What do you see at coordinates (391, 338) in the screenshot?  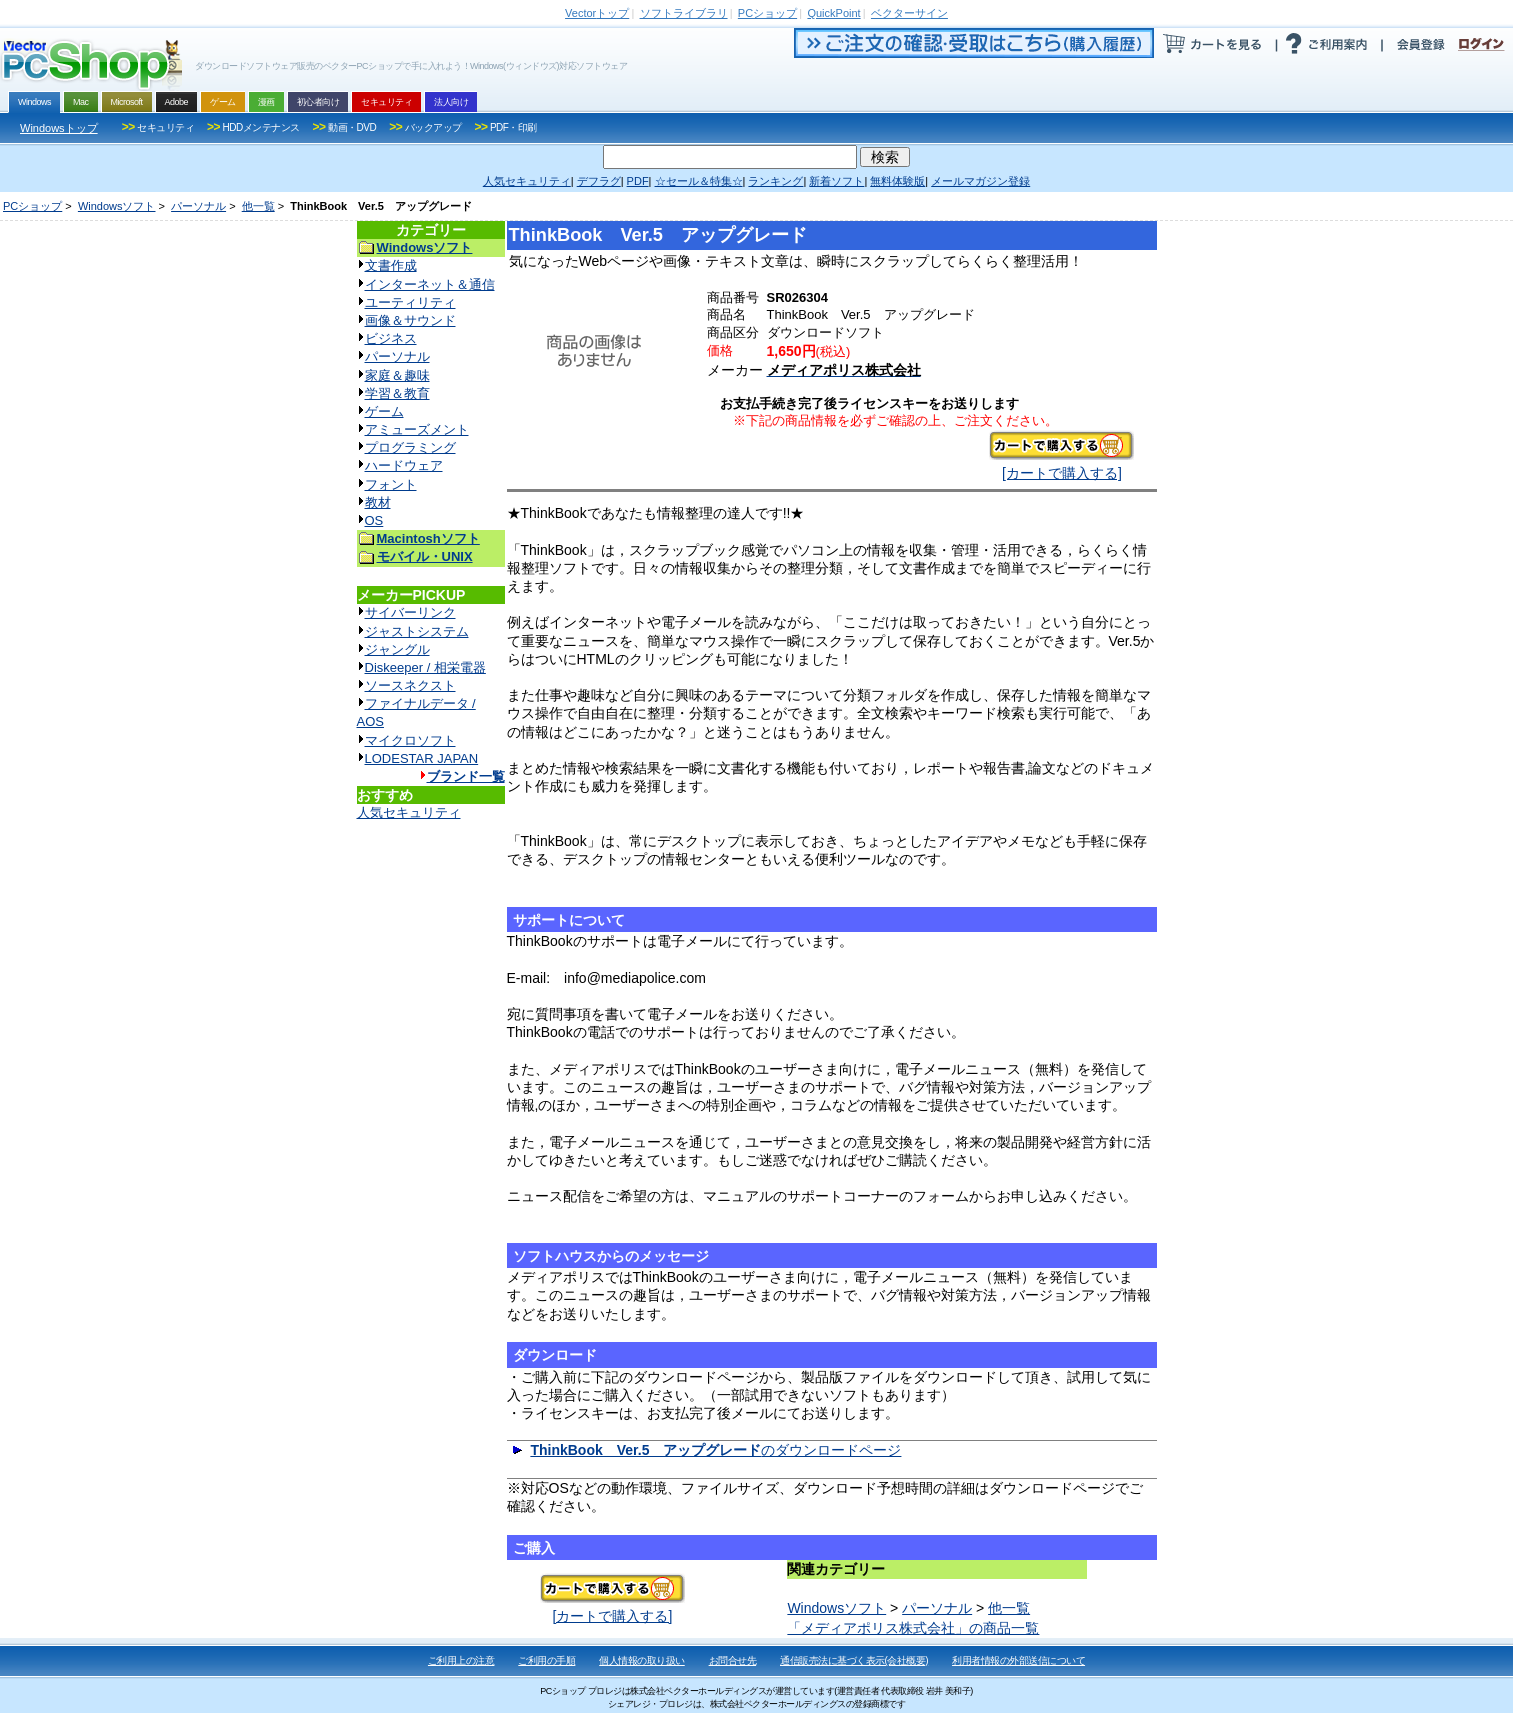 I see `ビジネス` at bounding box center [391, 338].